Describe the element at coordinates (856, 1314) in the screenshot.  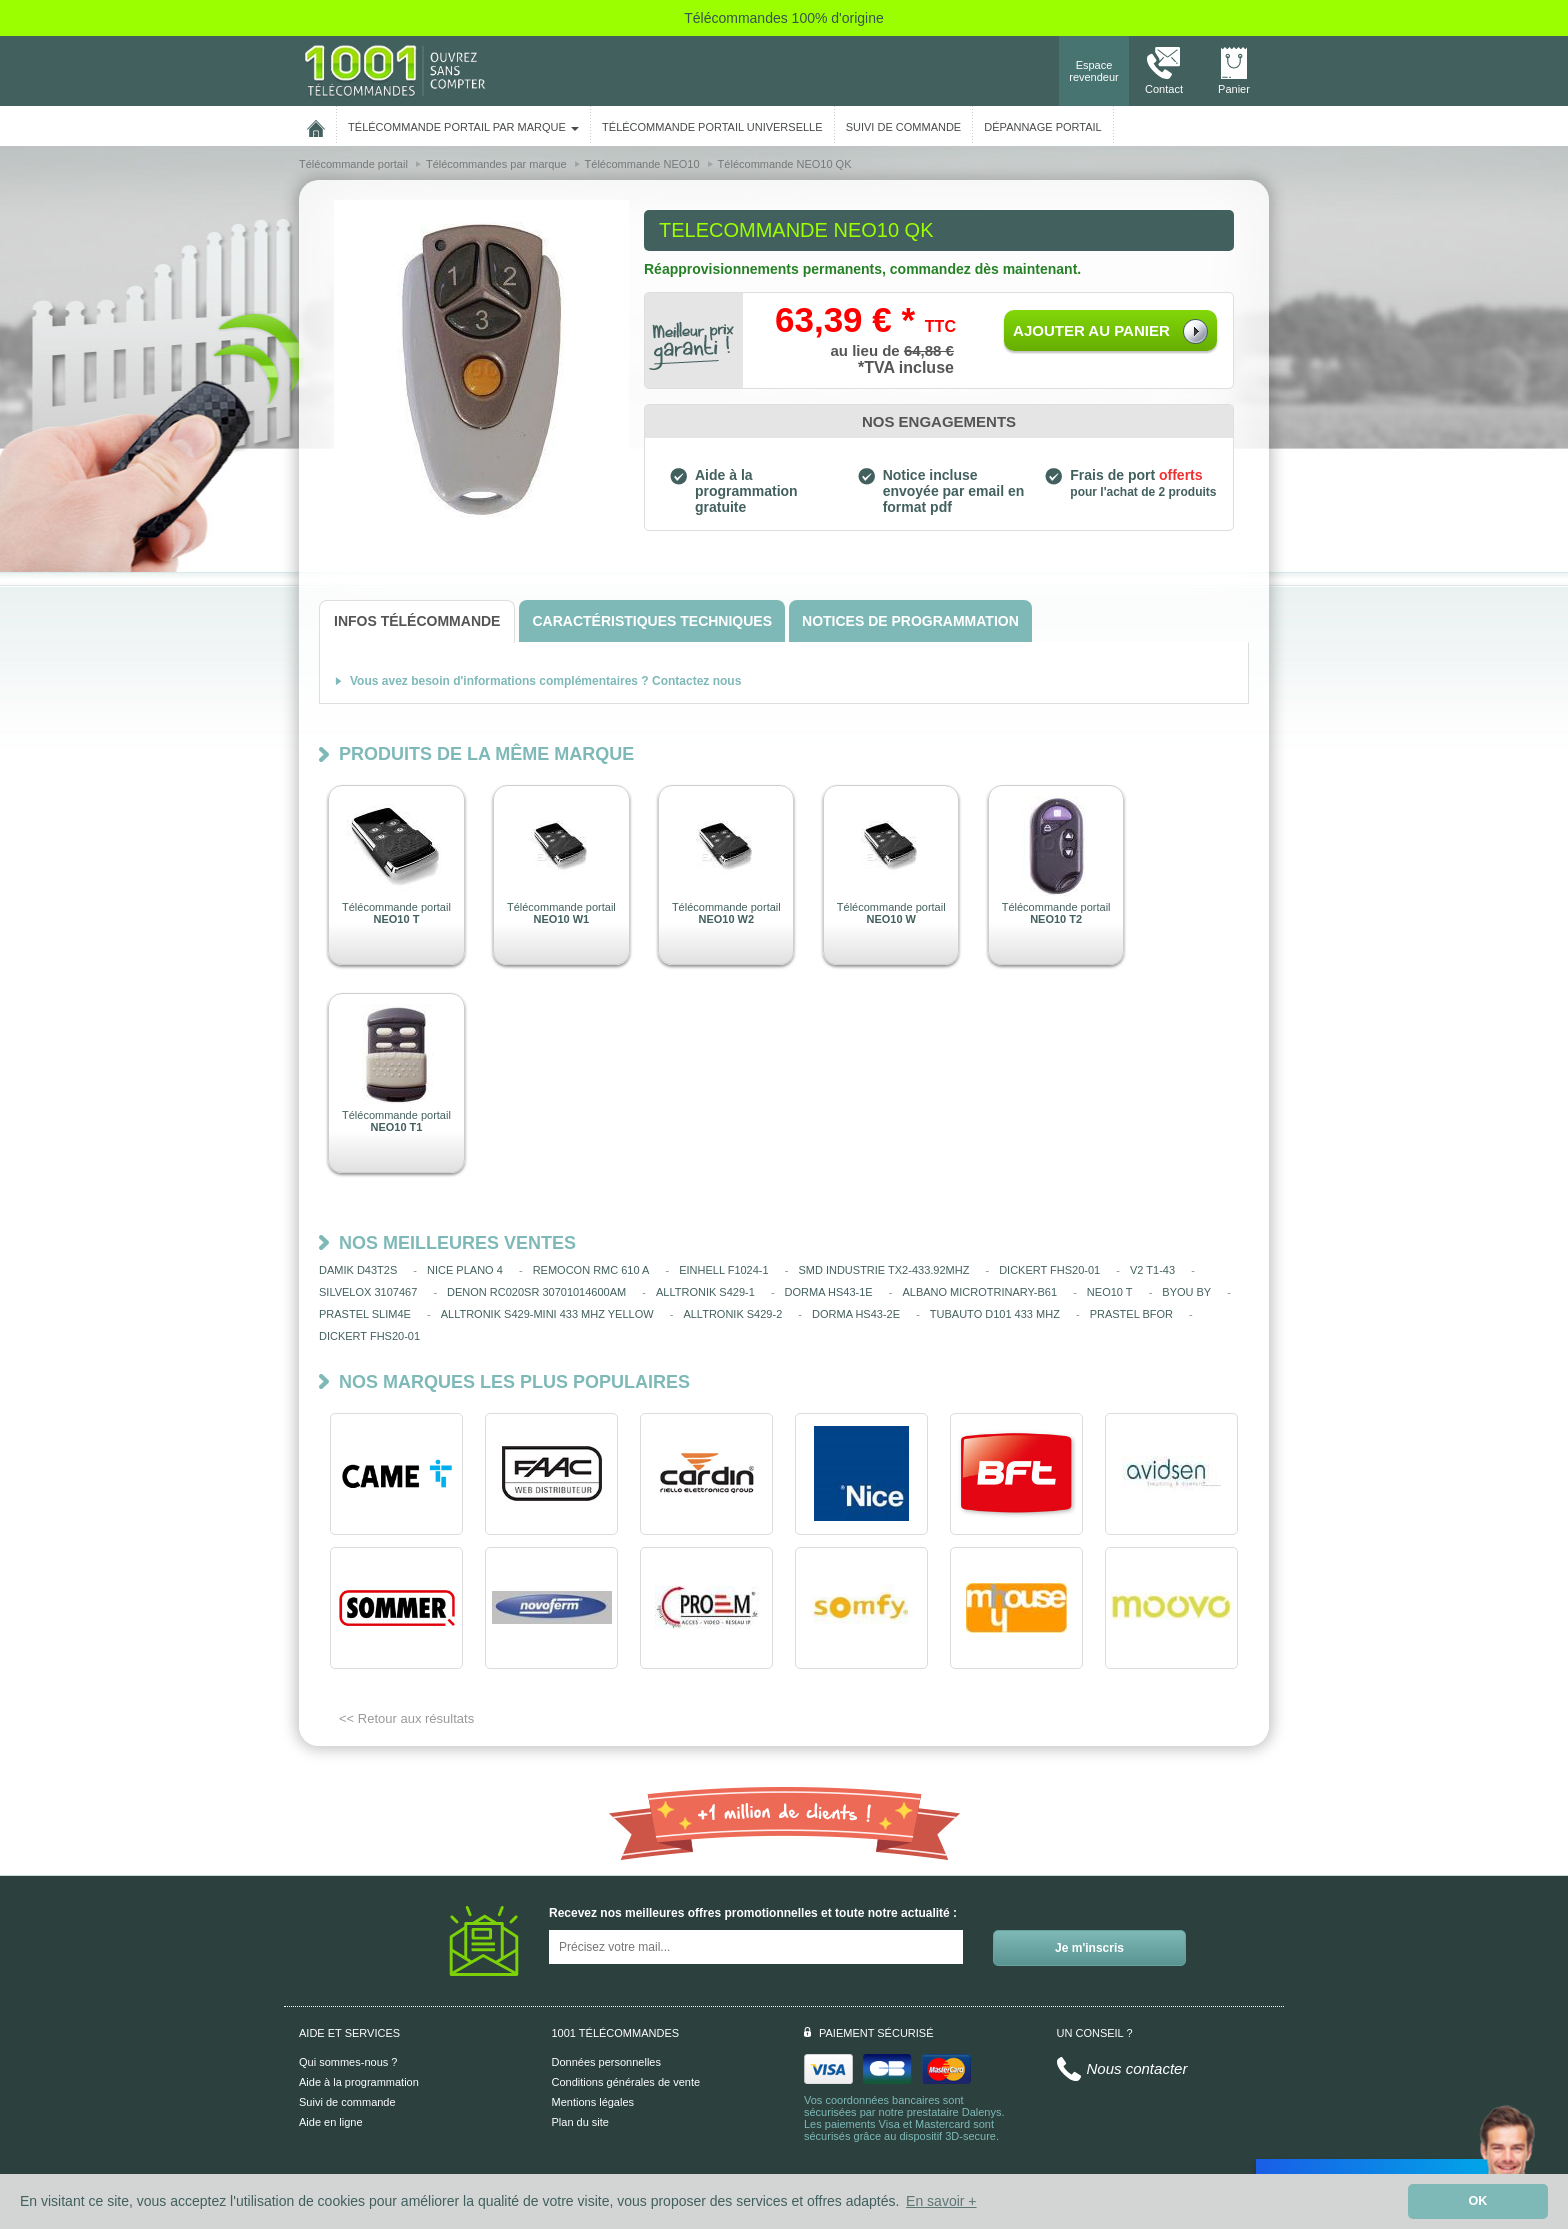
I see `DORMA HS43-2E` at that location.